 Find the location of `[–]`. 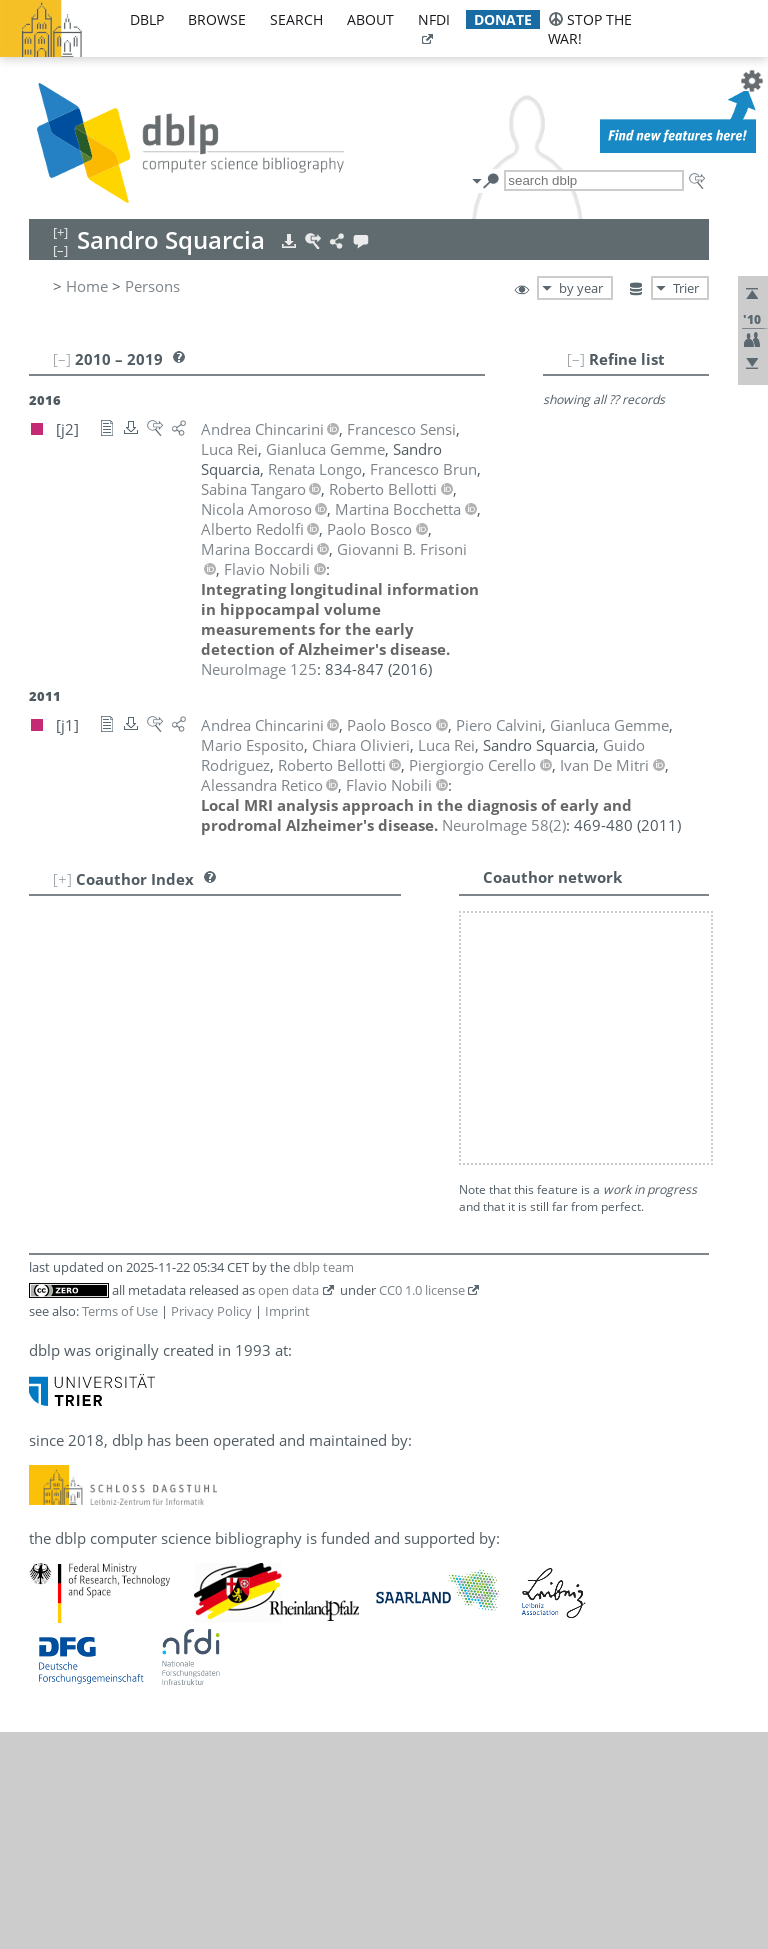

[–] is located at coordinates (576, 359).